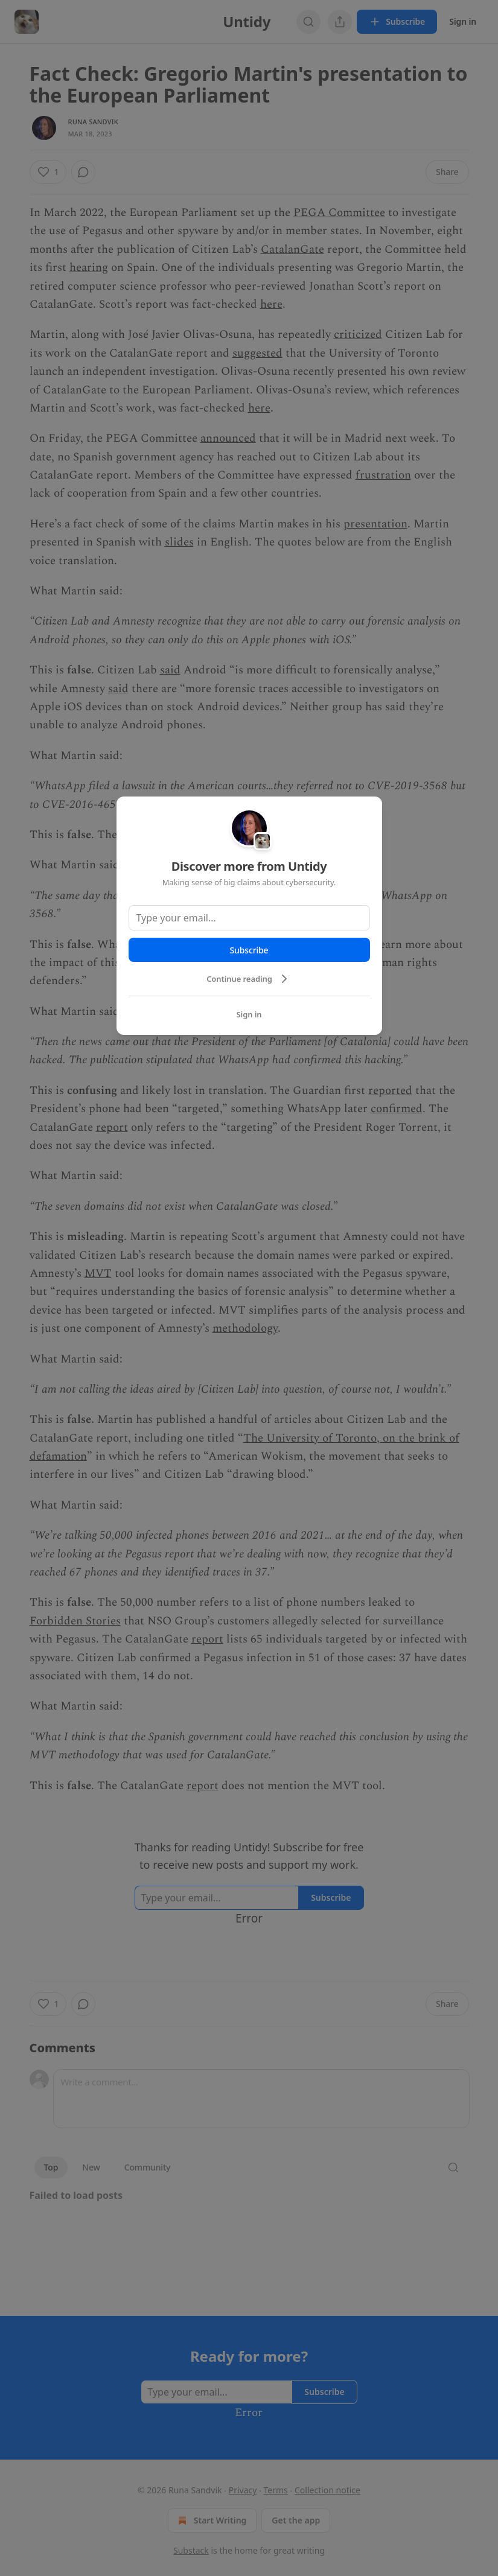  I want to click on PEGA Committee, so click(339, 212).